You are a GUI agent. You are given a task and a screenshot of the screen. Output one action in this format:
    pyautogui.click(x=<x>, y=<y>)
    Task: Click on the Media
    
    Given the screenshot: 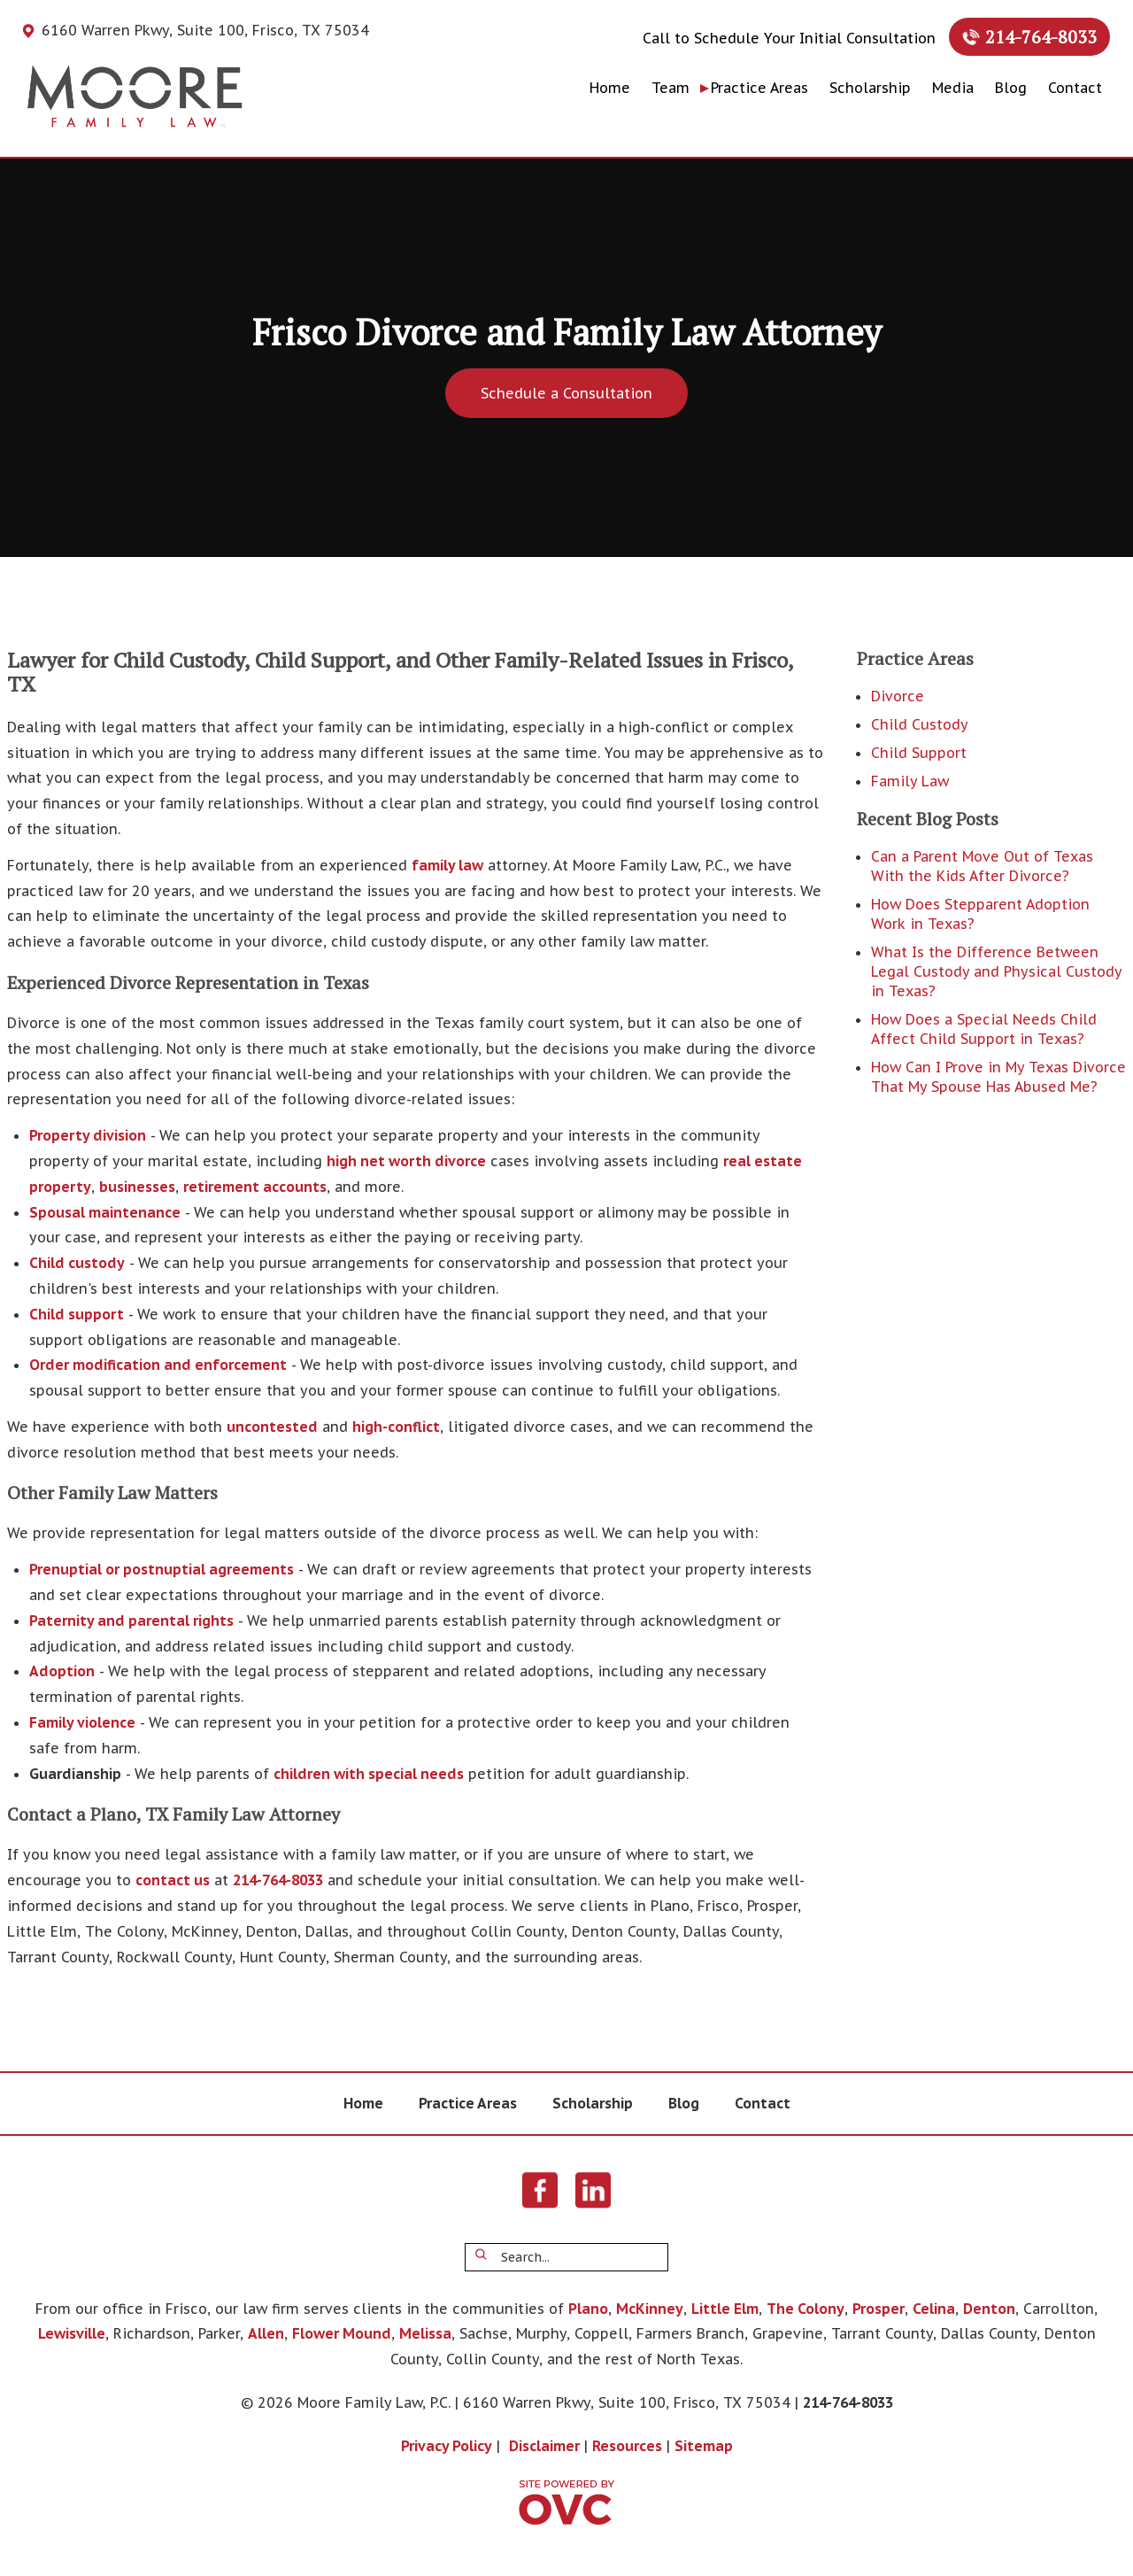 What is the action you would take?
    pyautogui.click(x=953, y=88)
    